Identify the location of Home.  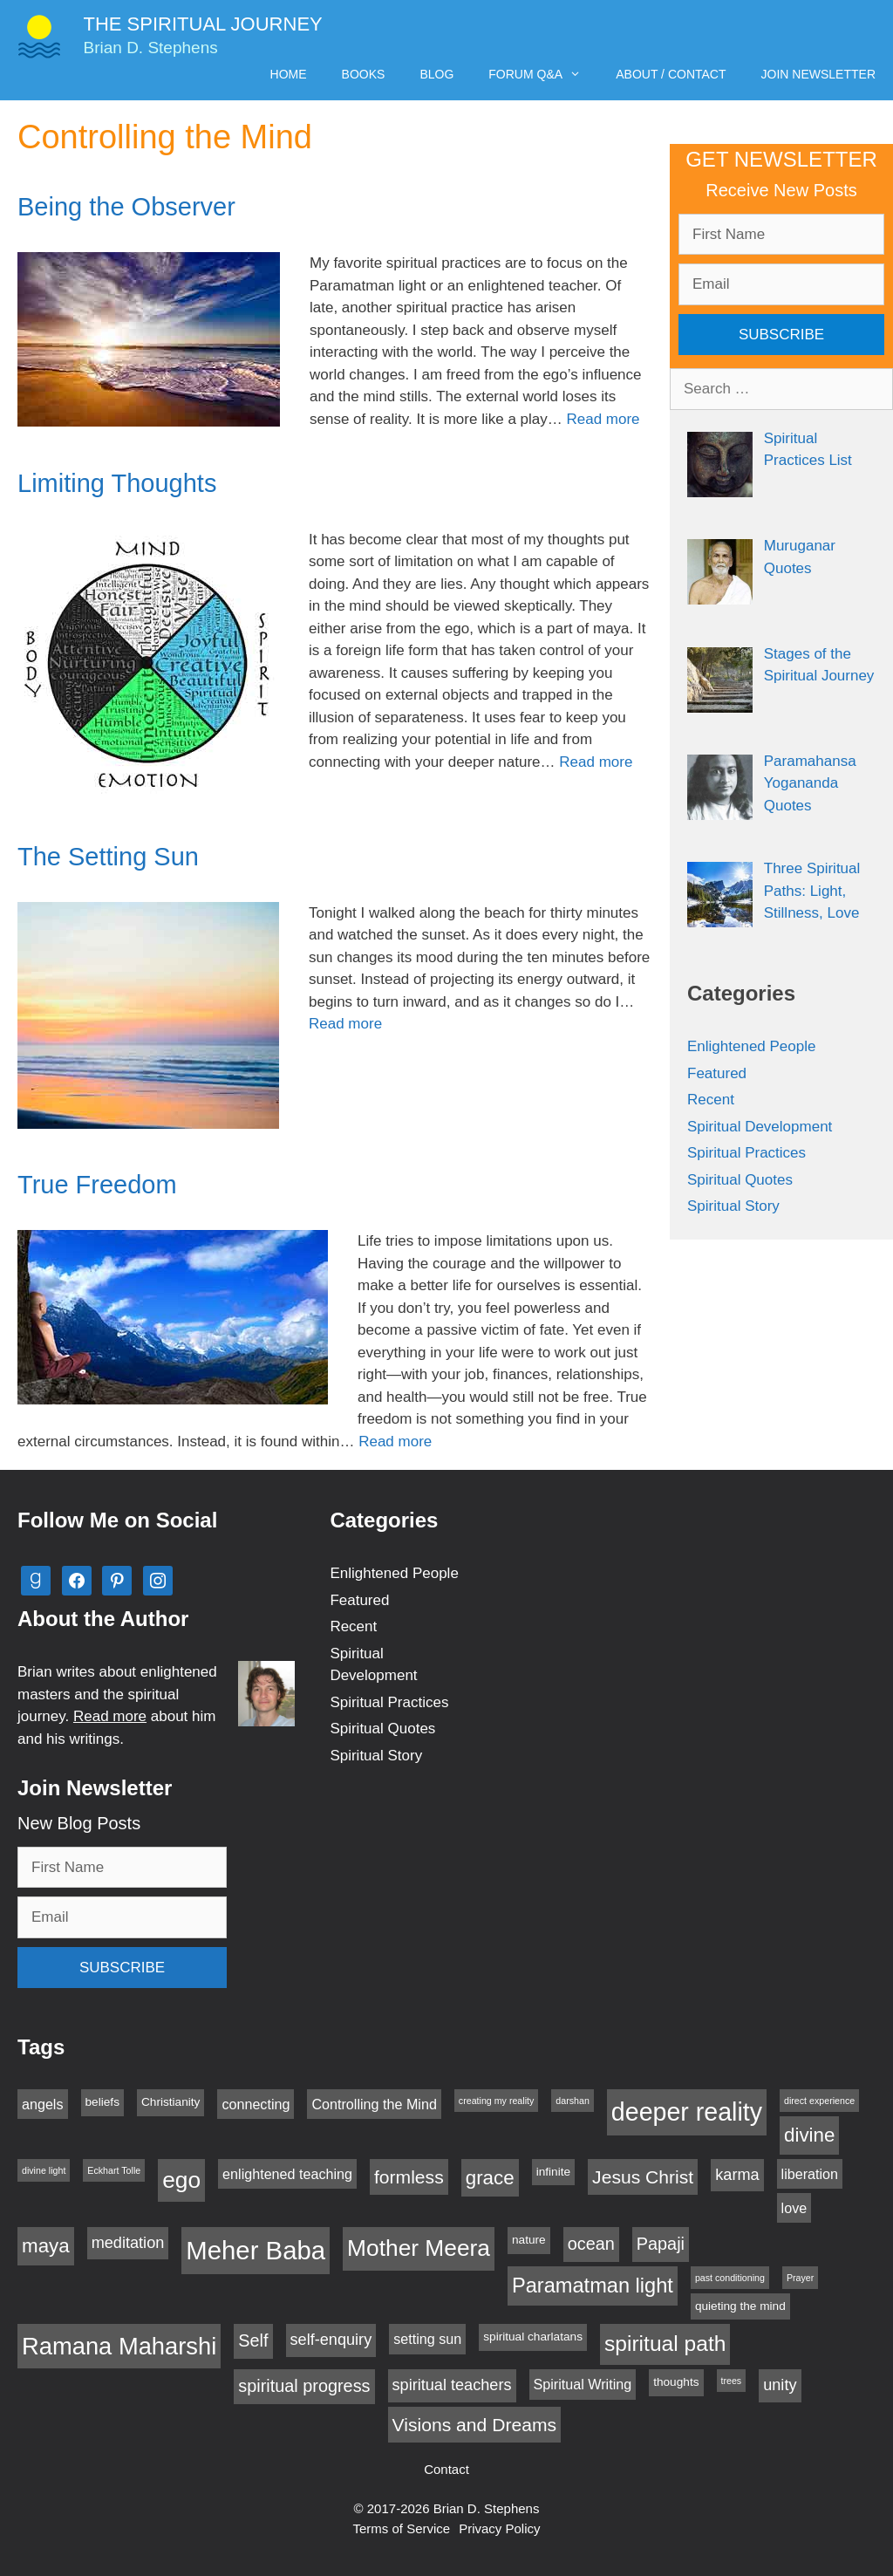
(288, 74).